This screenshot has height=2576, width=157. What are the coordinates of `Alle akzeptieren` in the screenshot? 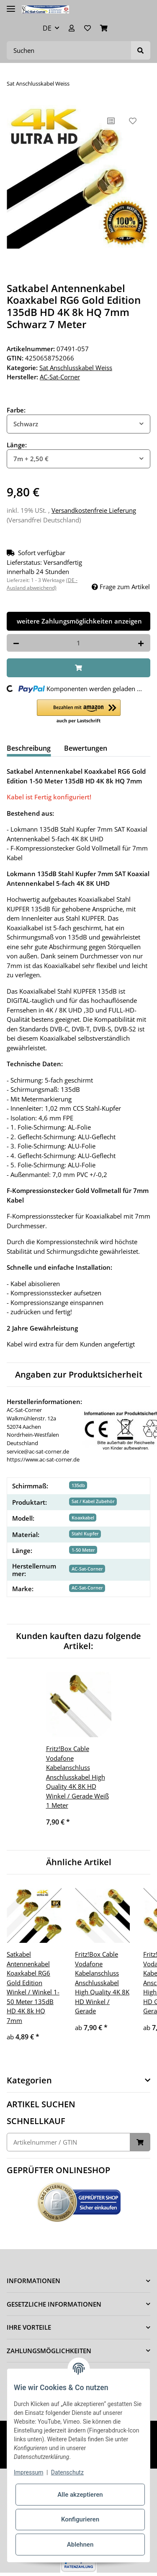 It's located at (80, 2494).